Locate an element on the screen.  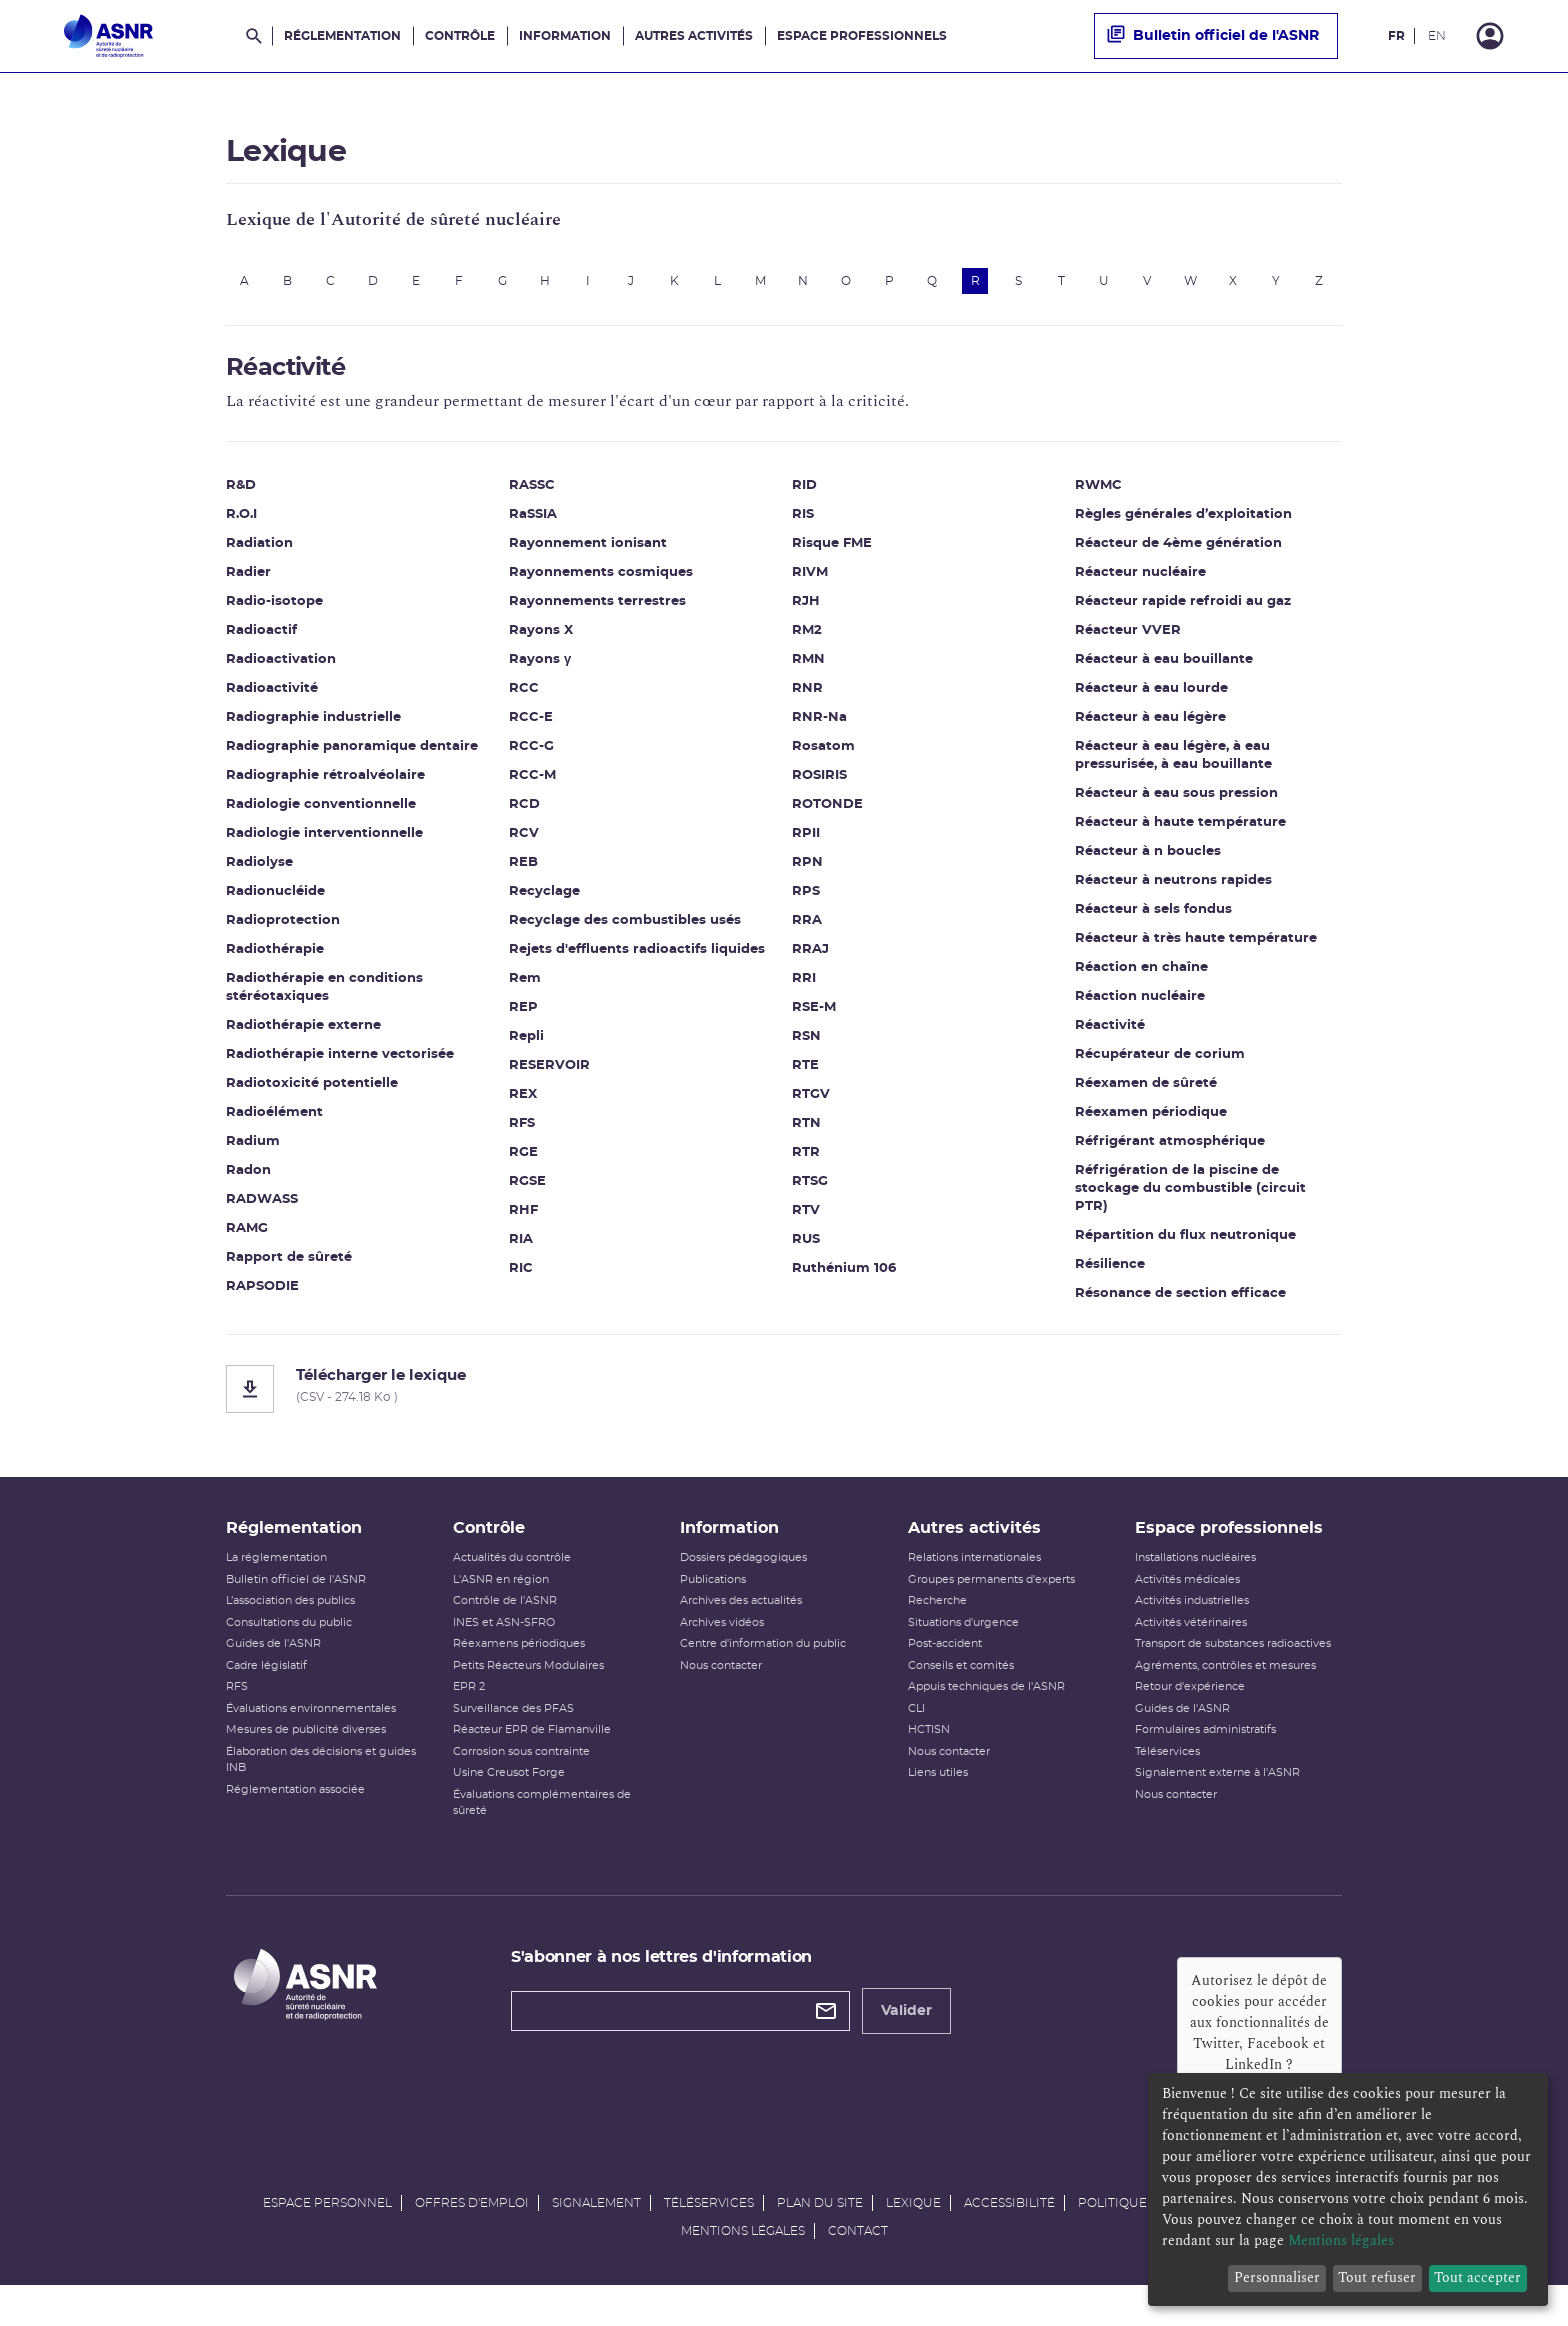
REB is located at coordinates (523, 873).